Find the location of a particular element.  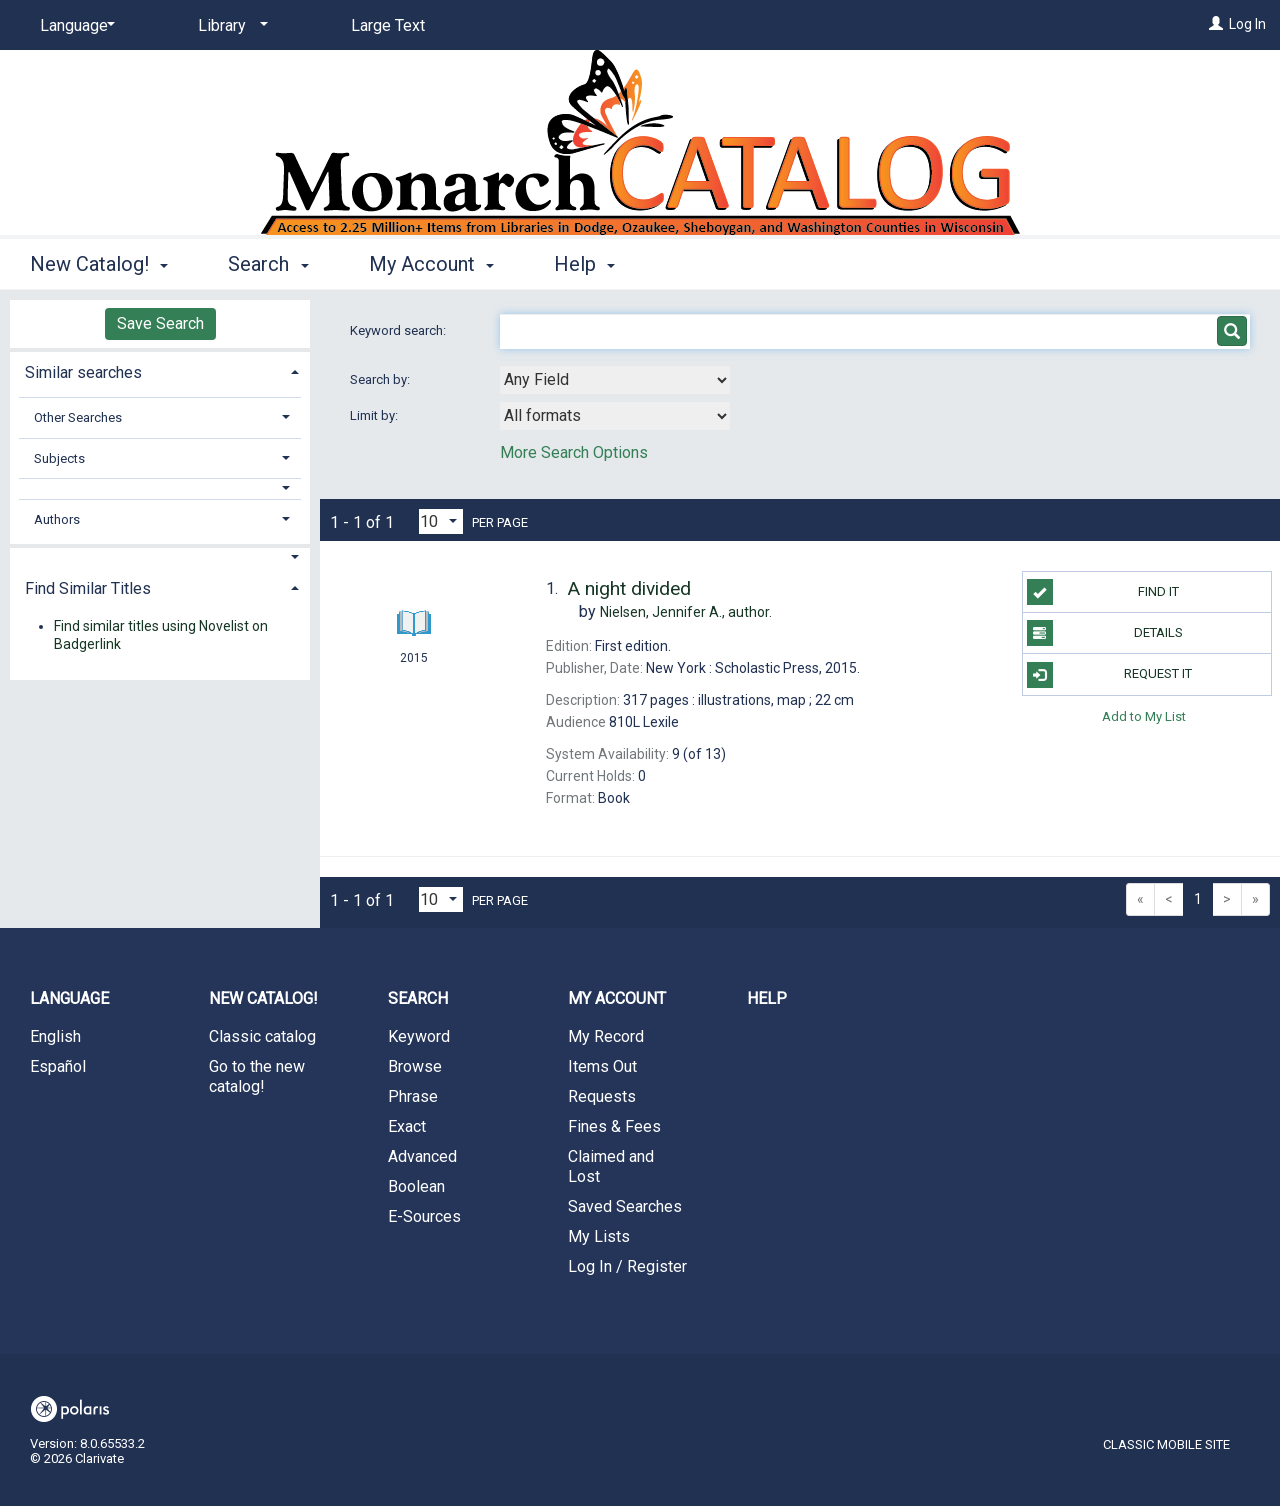

Saved Searches is located at coordinates (625, 1206).